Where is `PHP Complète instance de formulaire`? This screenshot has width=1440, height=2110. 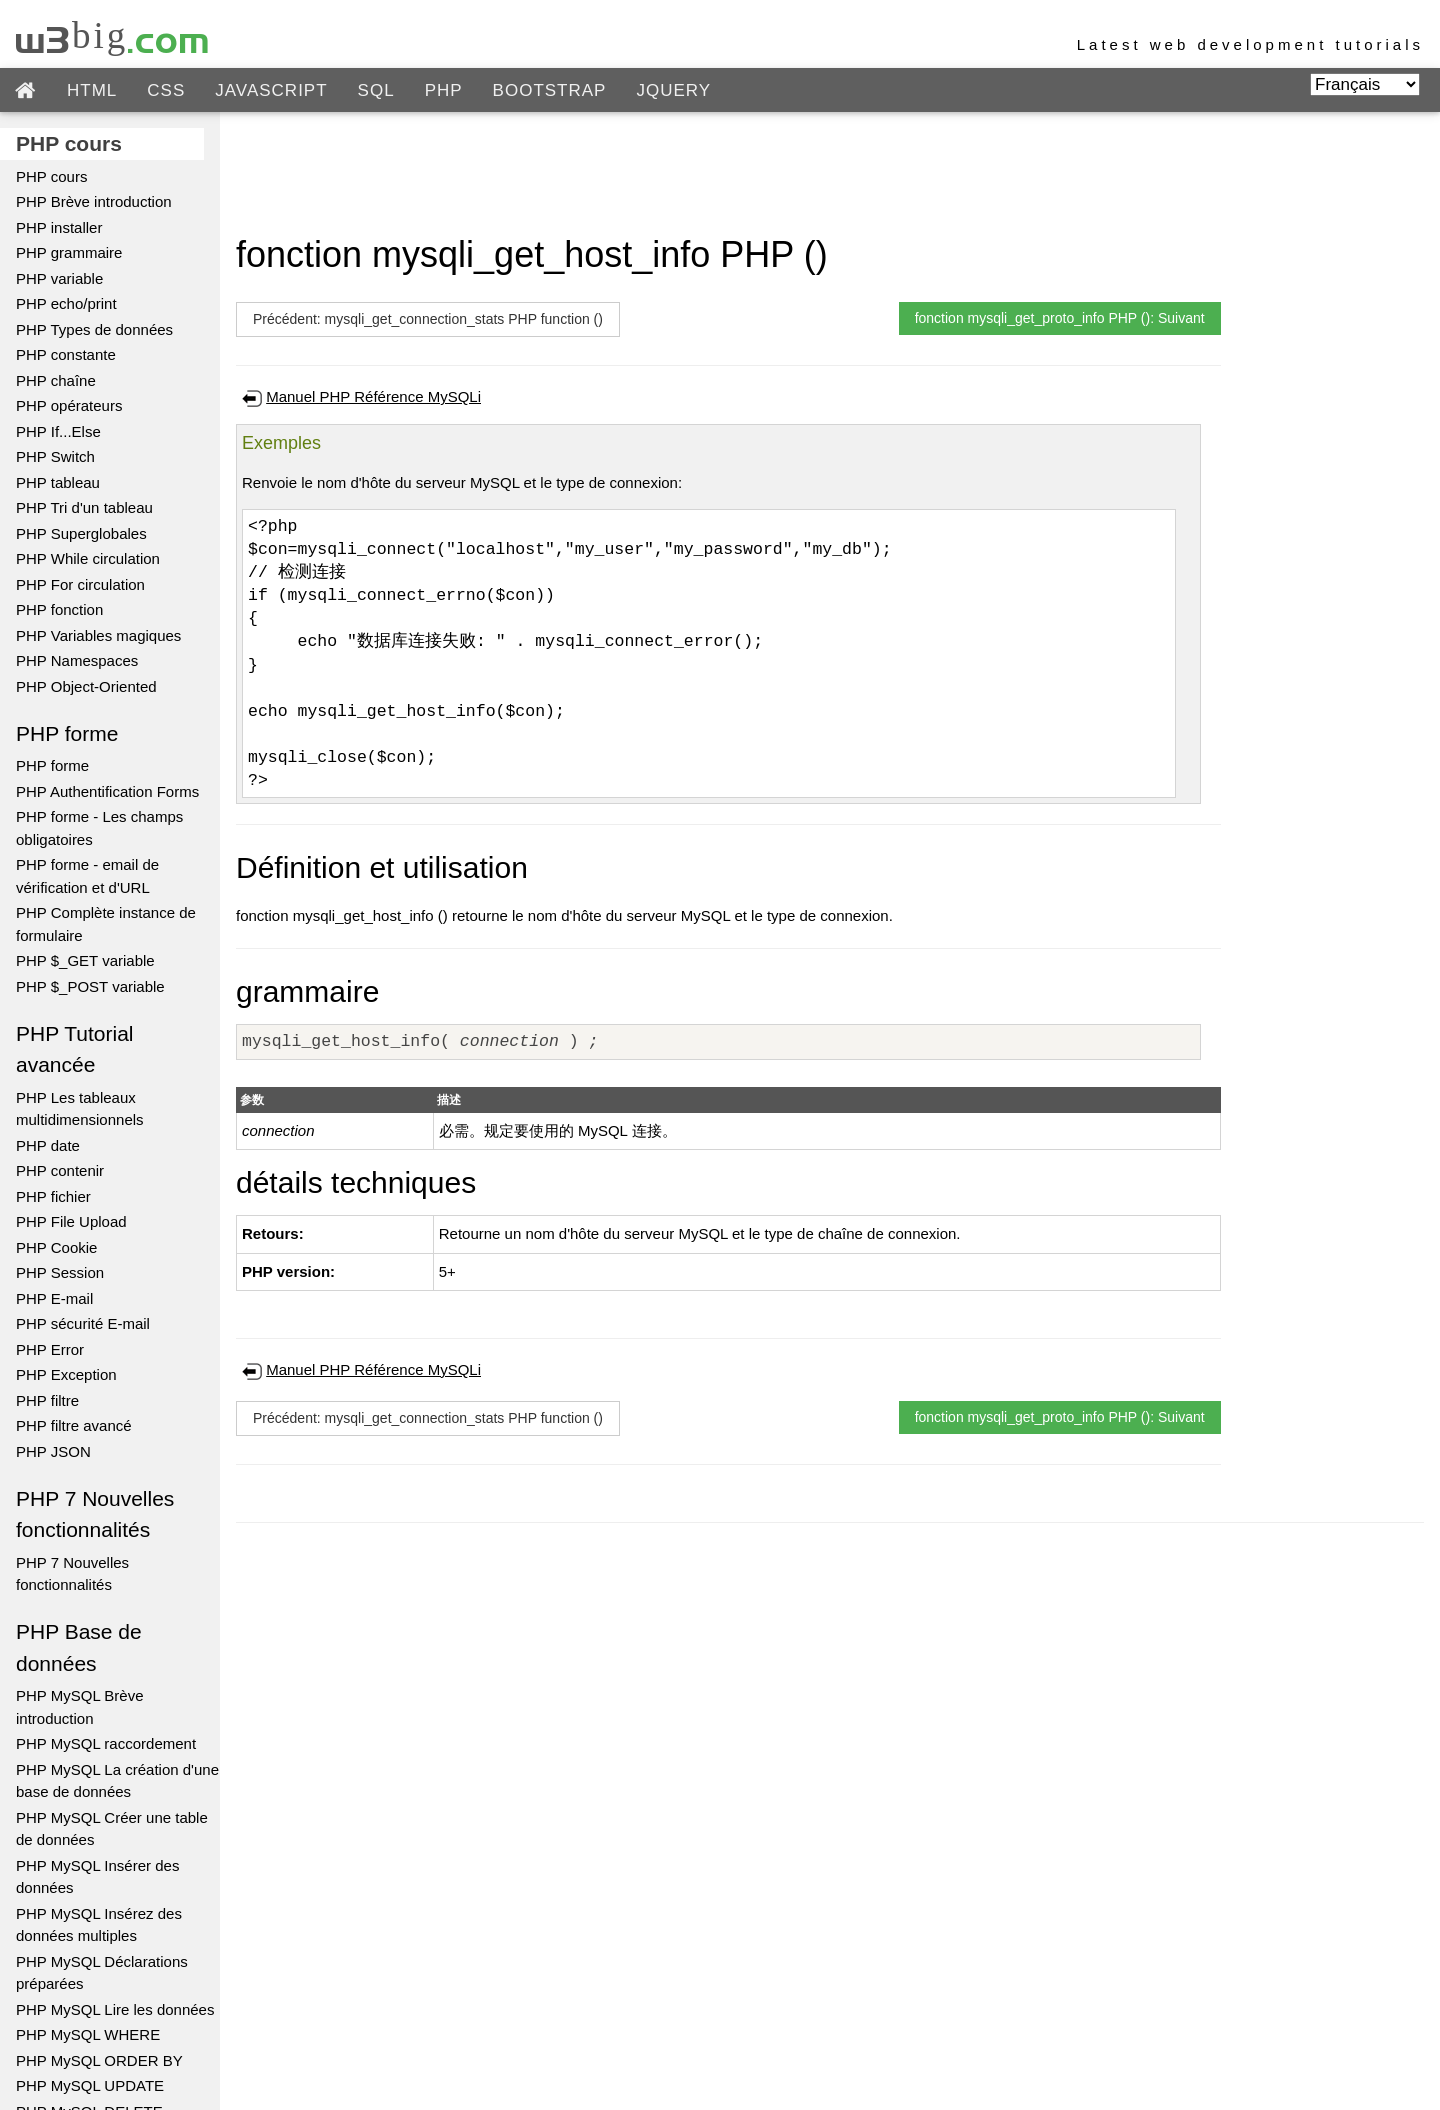 PHP Complète instance de formulaire is located at coordinates (106, 924).